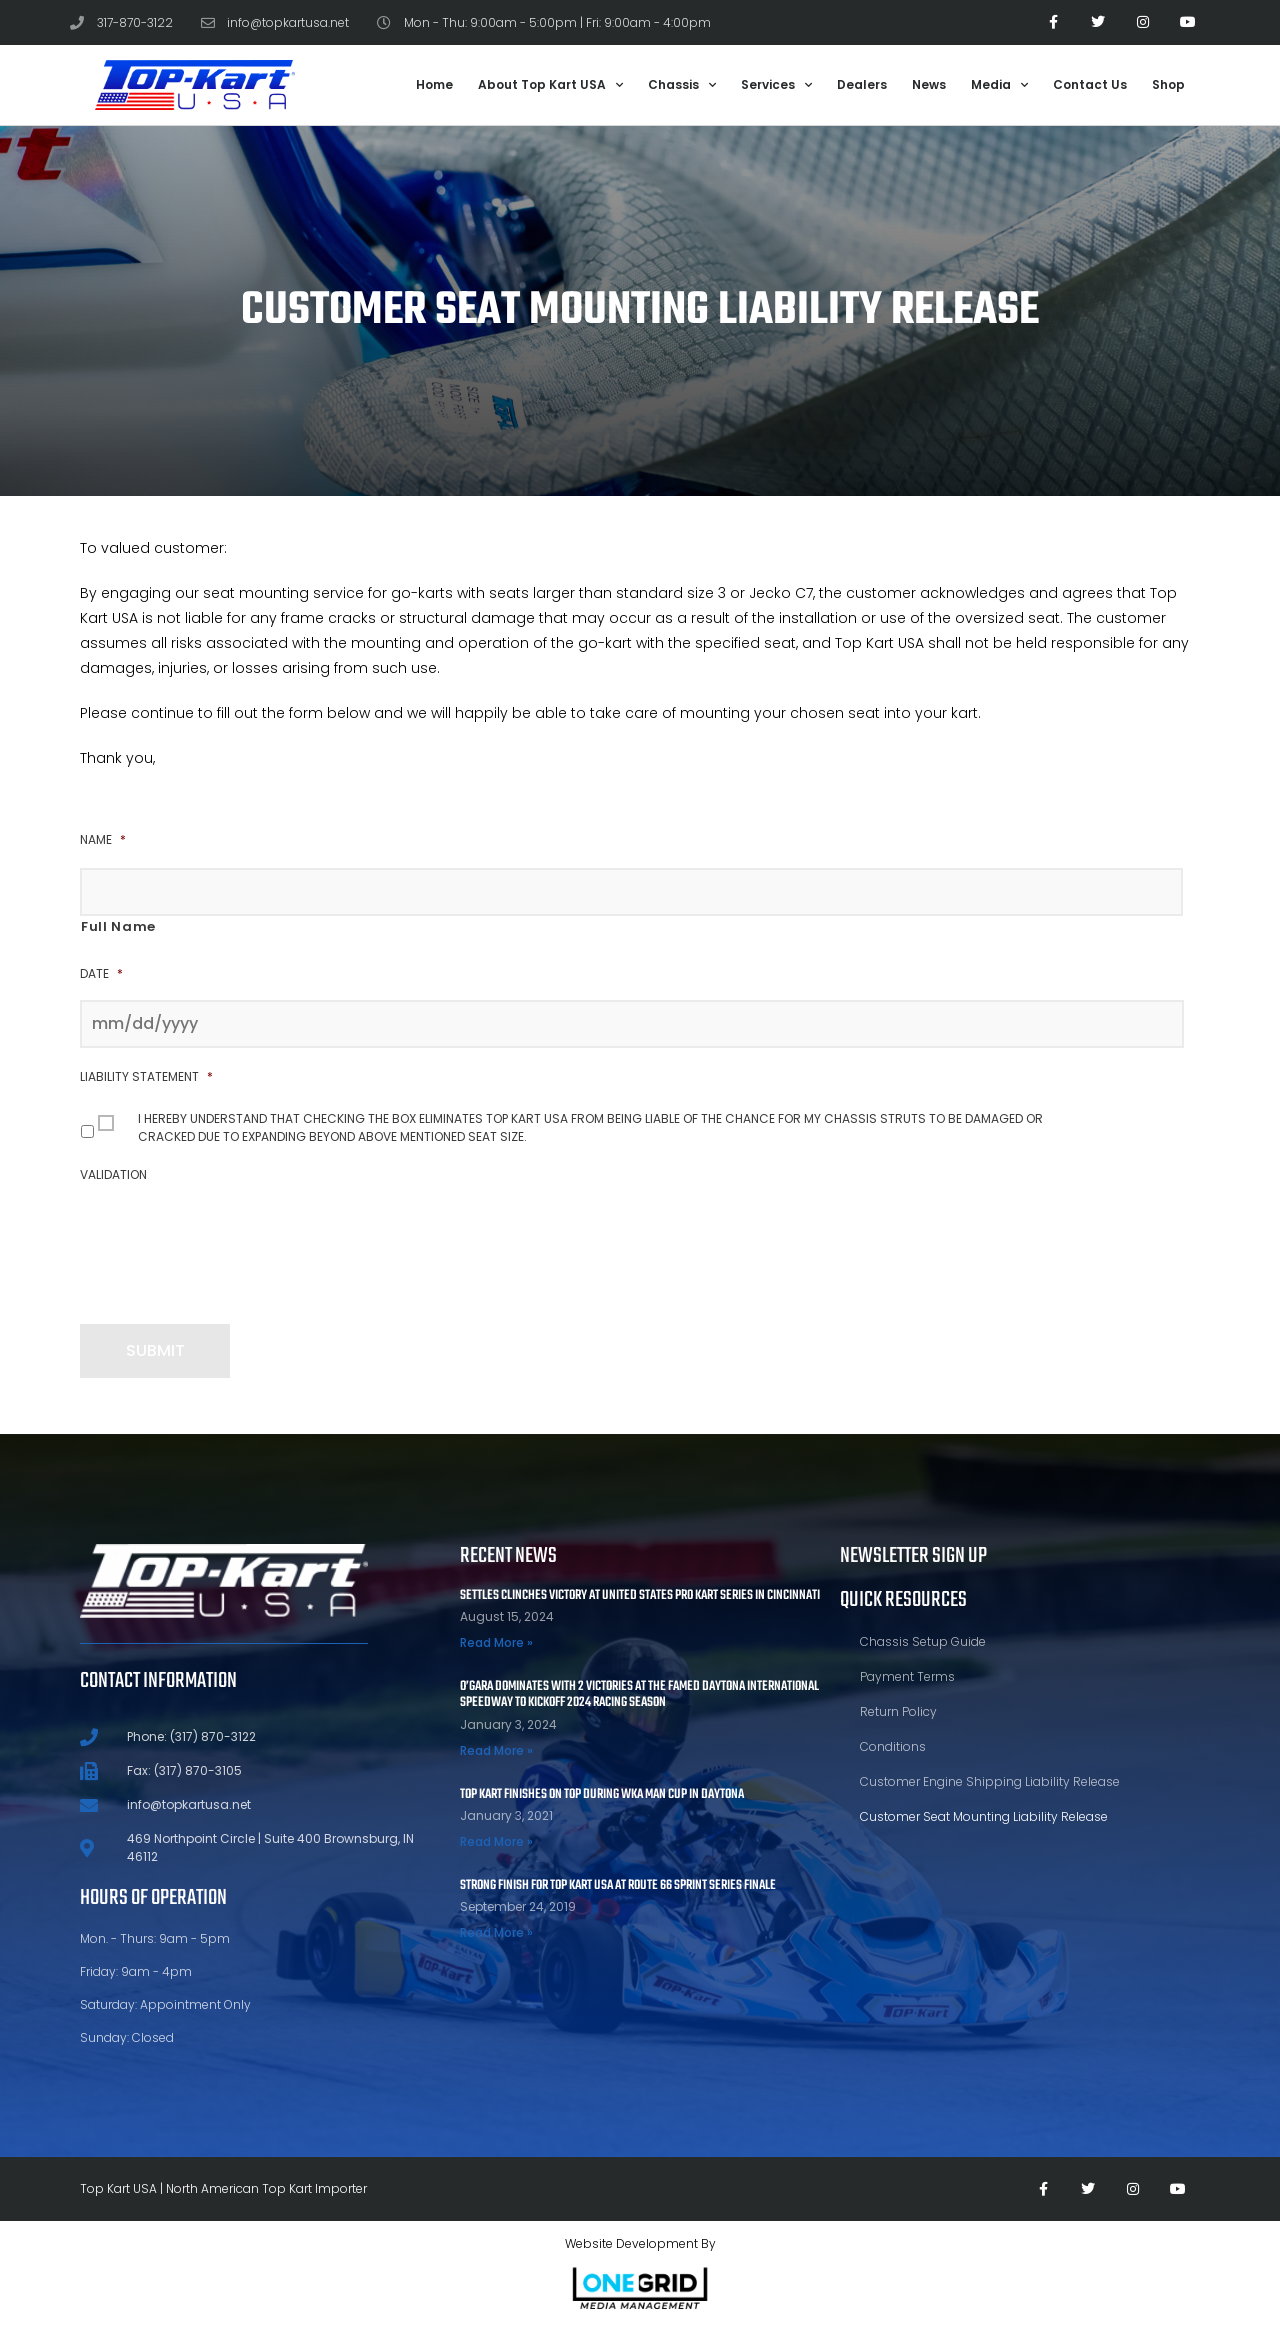 The image size is (1280, 2331). I want to click on Chassis, so click(682, 85).